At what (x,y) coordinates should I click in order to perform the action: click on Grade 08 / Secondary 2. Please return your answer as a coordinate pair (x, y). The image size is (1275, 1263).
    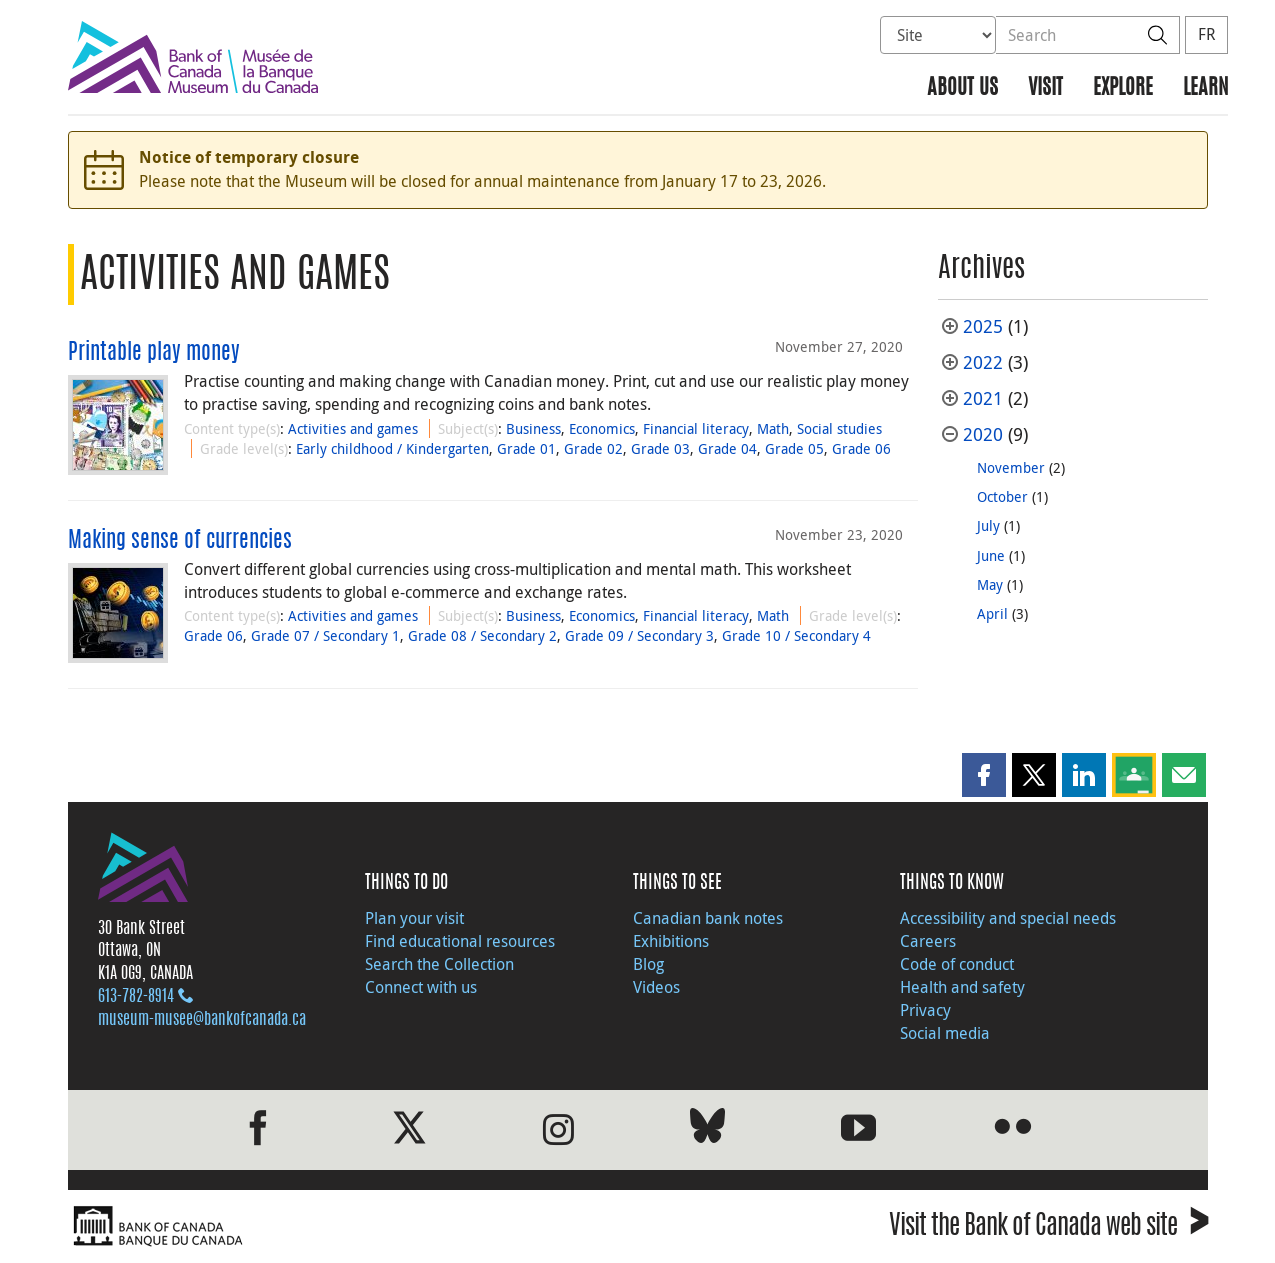
    Looking at the image, I should click on (482, 635).